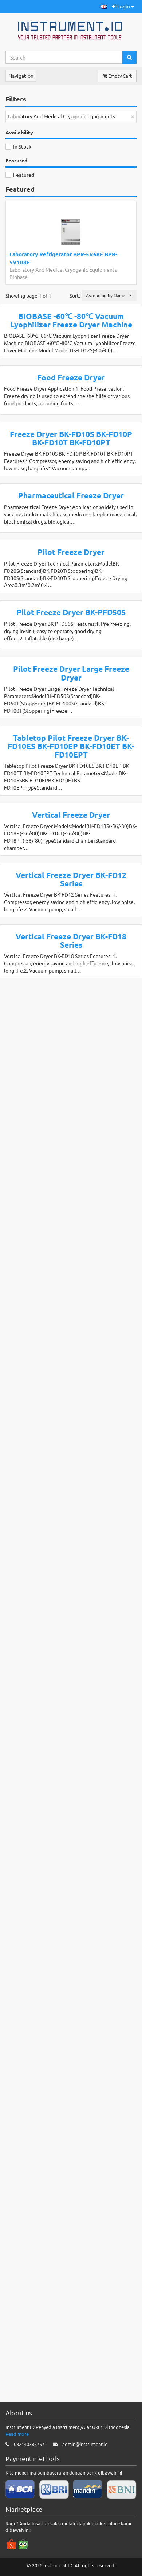 The image size is (142, 2576). I want to click on Read more, so click(17, 2487).